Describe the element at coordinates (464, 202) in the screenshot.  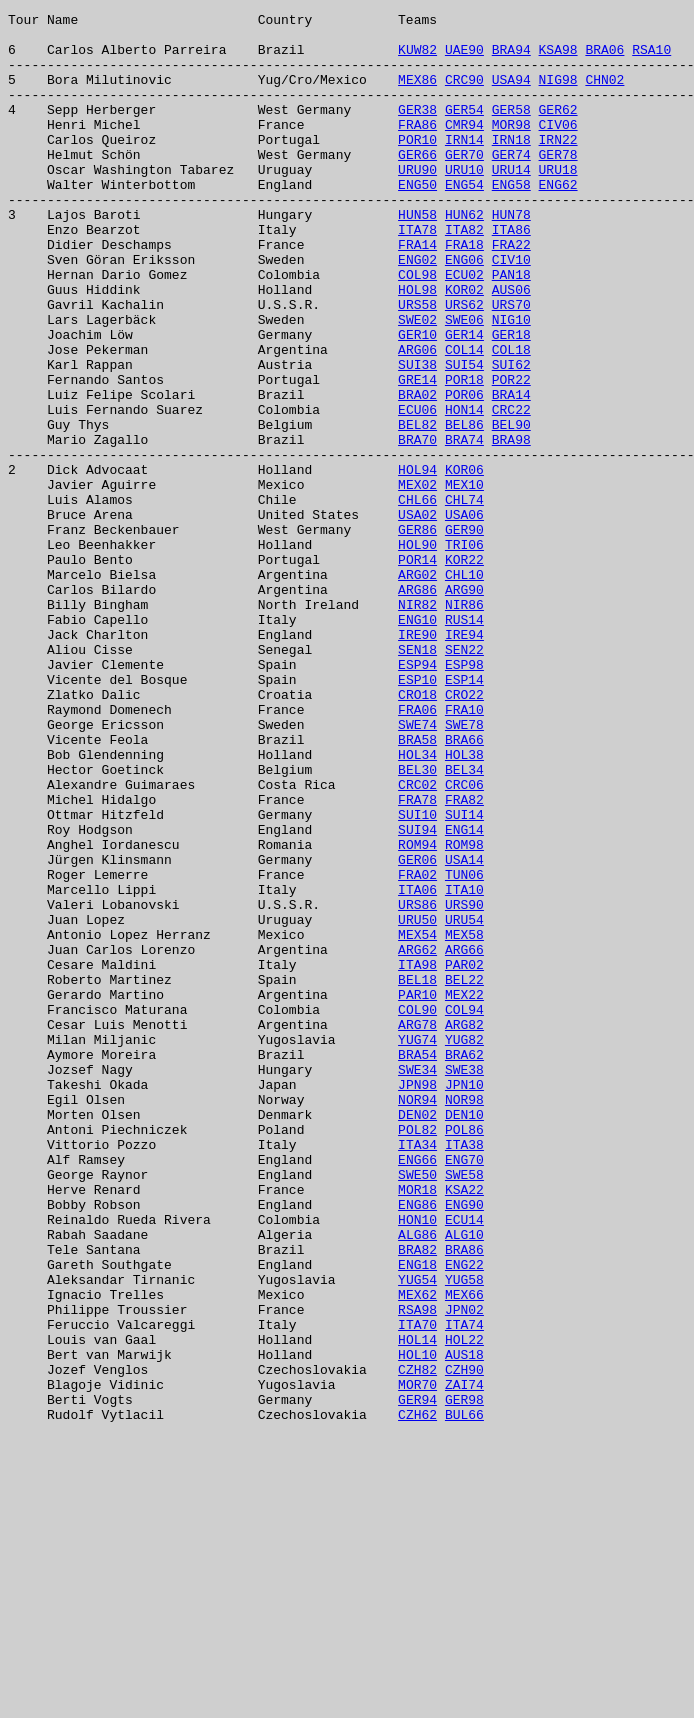
I see `URU10` at that location.